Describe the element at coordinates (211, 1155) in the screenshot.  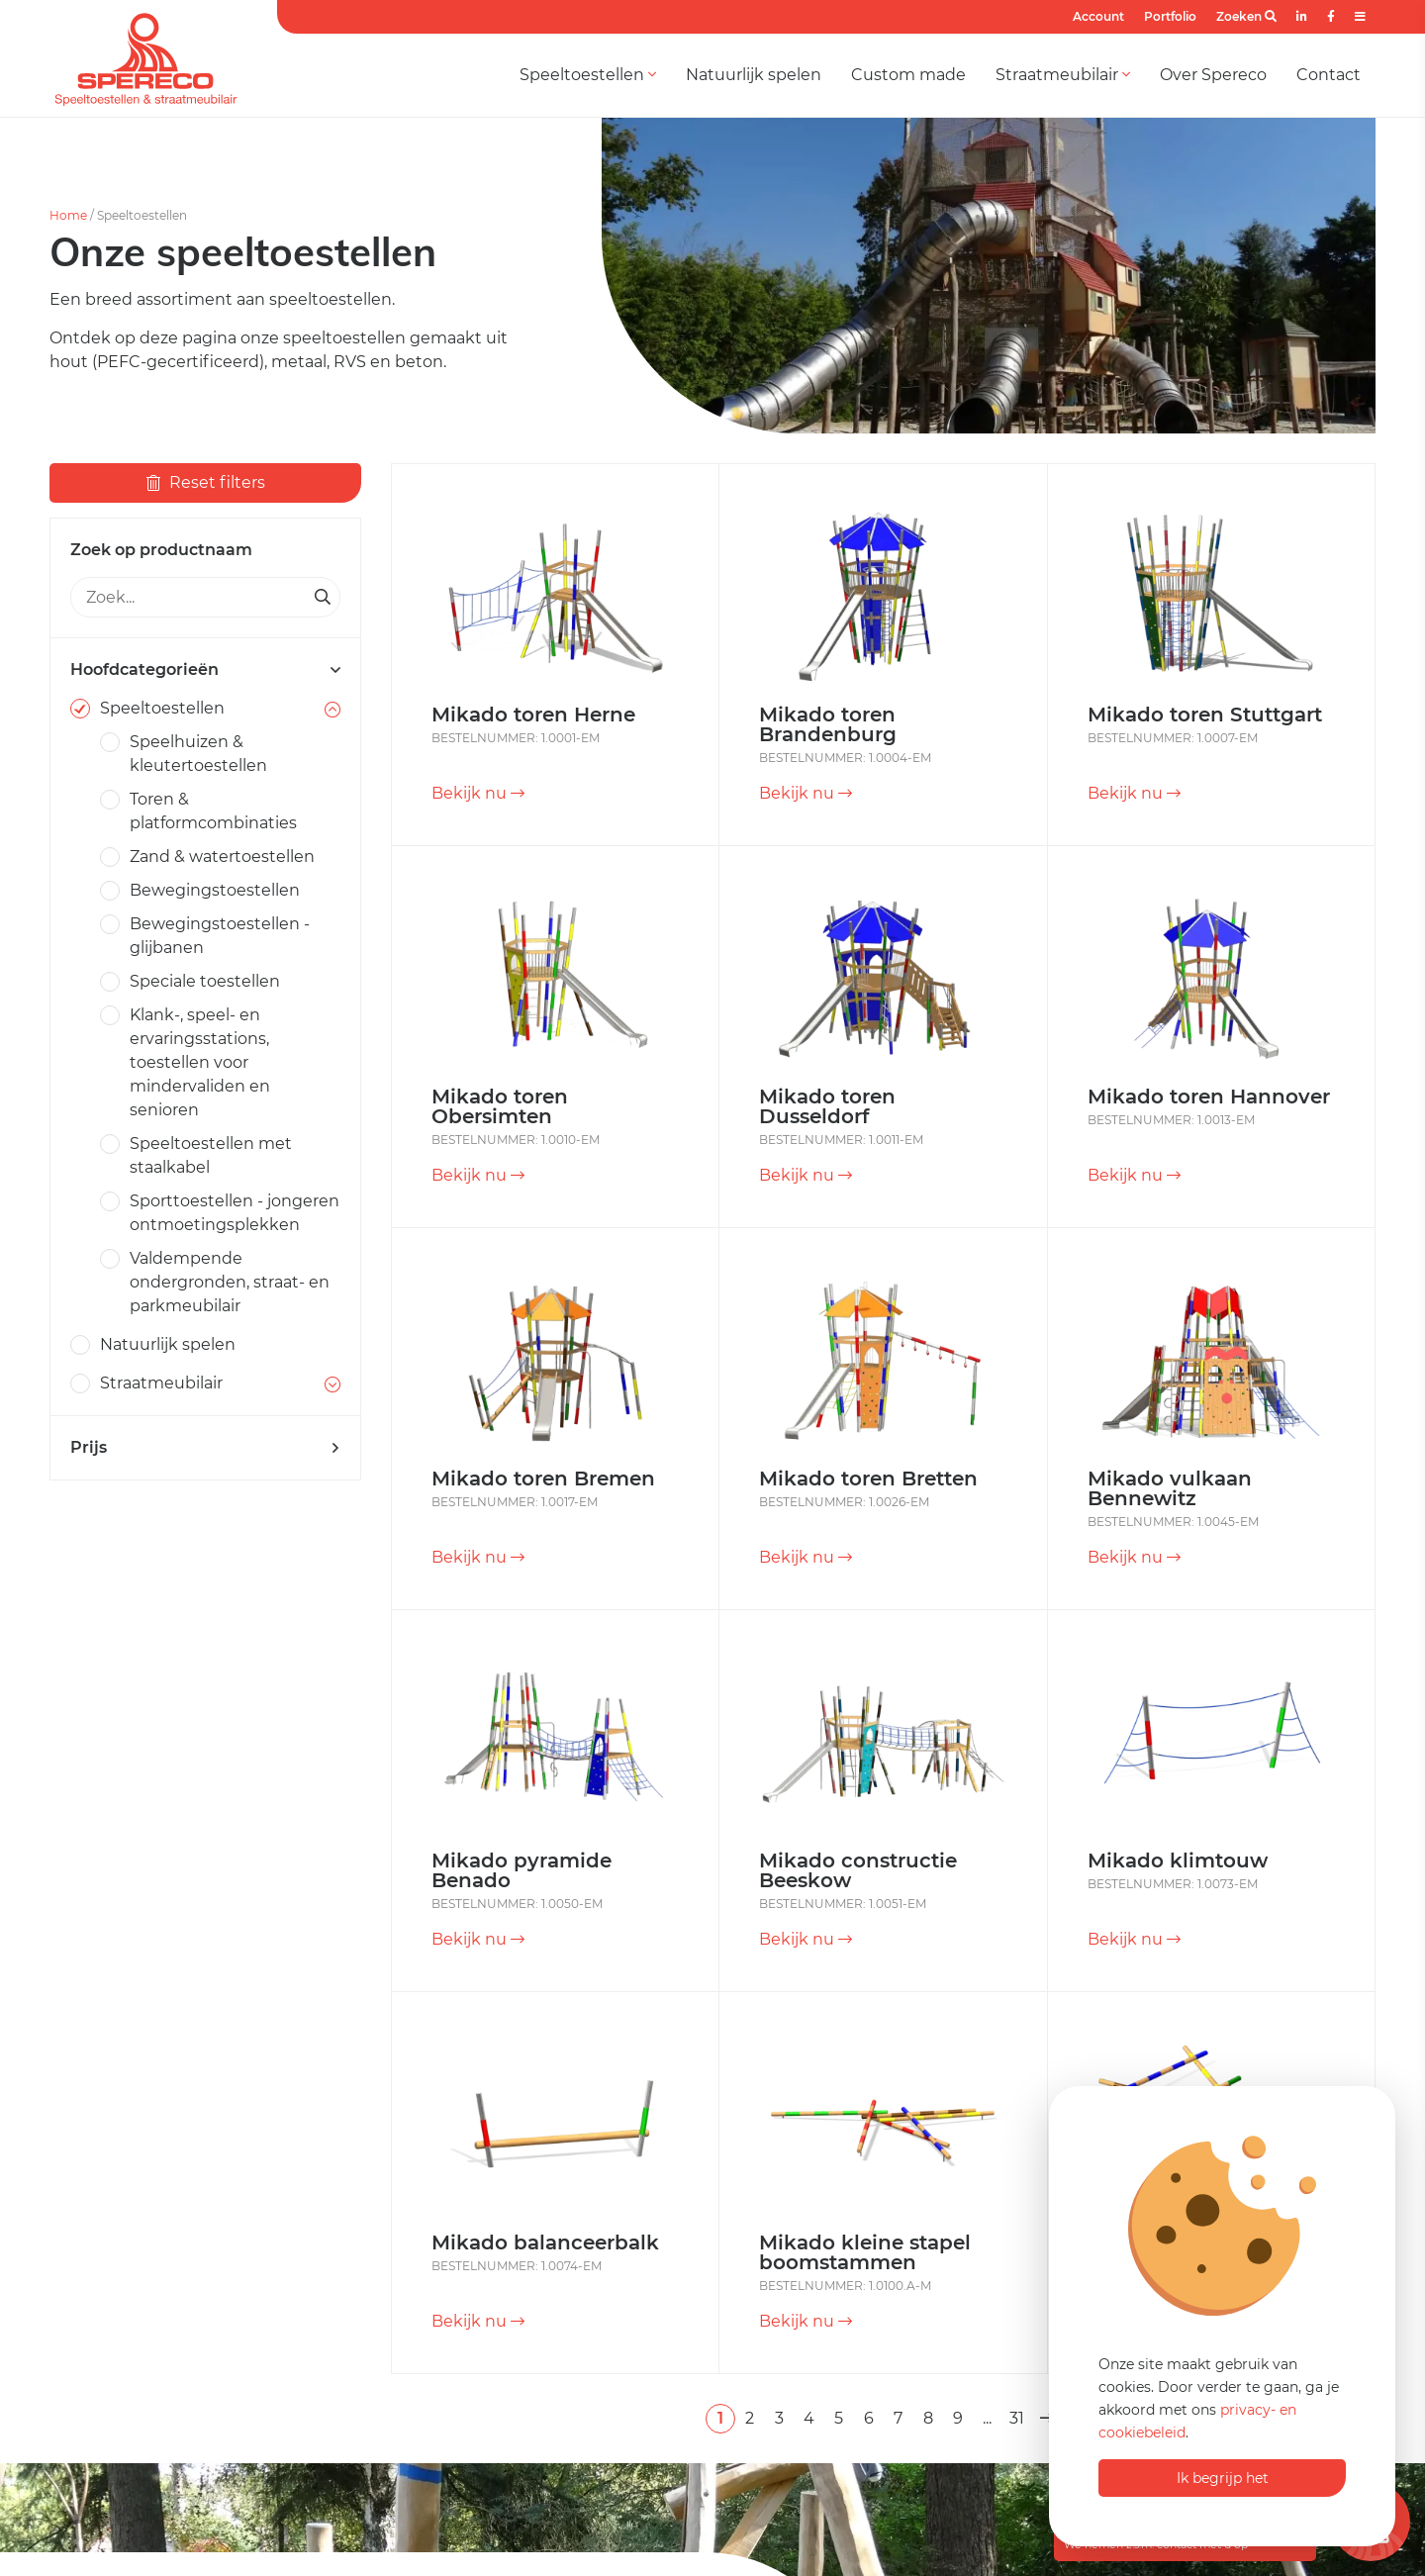
I see `Speeltoestellen met staalkabel` at that location.